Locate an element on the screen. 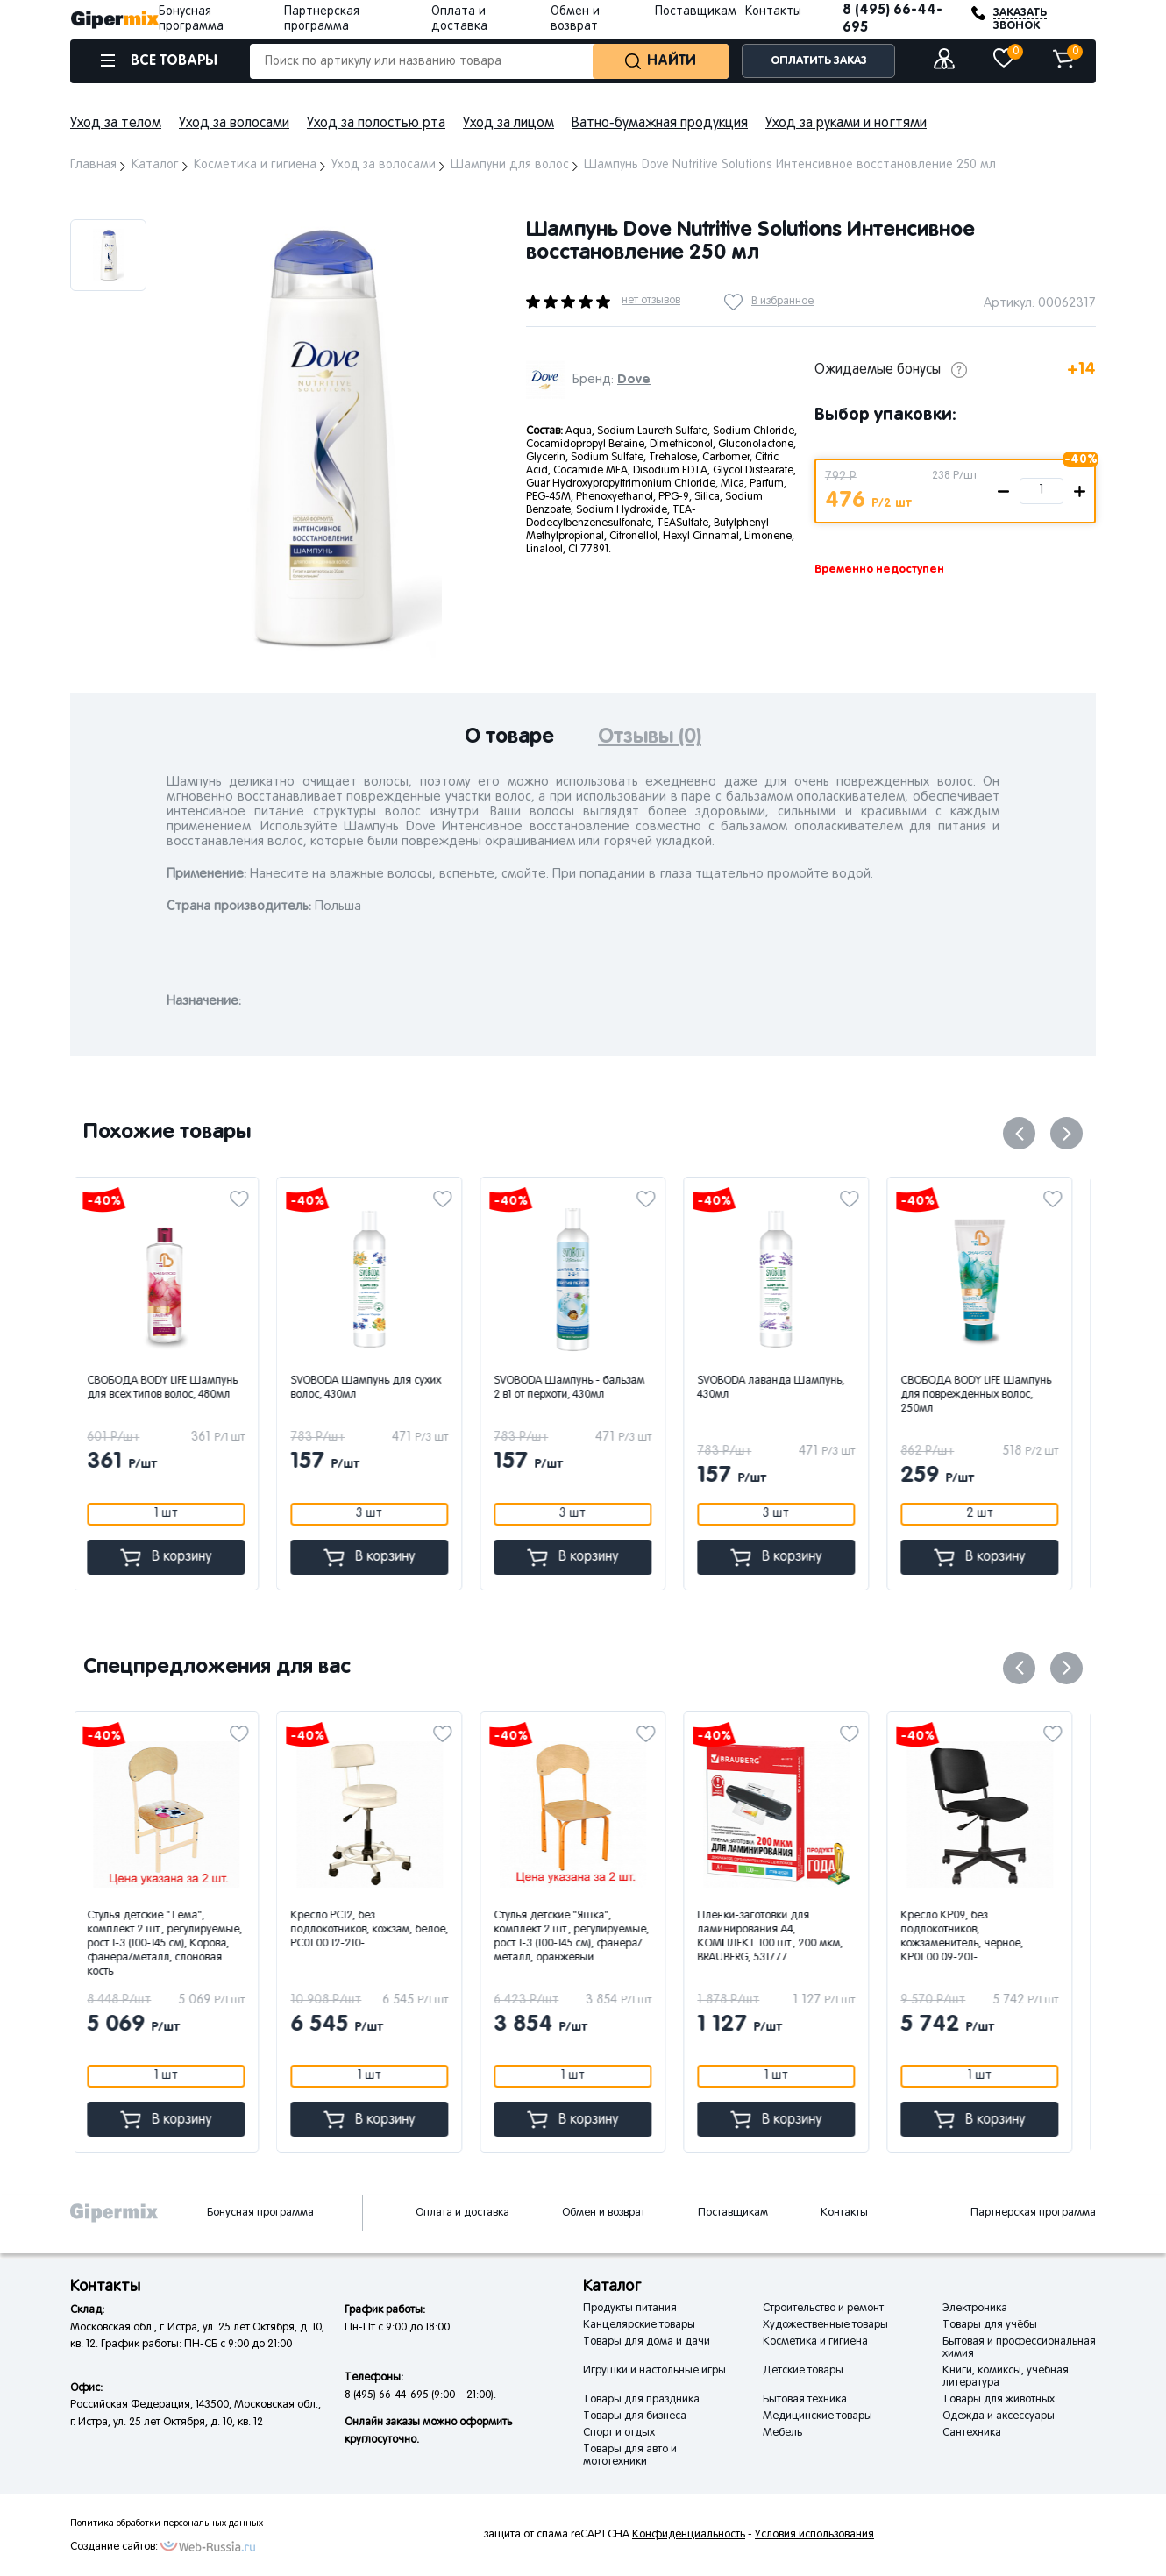 The height and width of the screenshot is (2576, 1166). Игрушки и настольные игры is located at coordinates (654, 2371).